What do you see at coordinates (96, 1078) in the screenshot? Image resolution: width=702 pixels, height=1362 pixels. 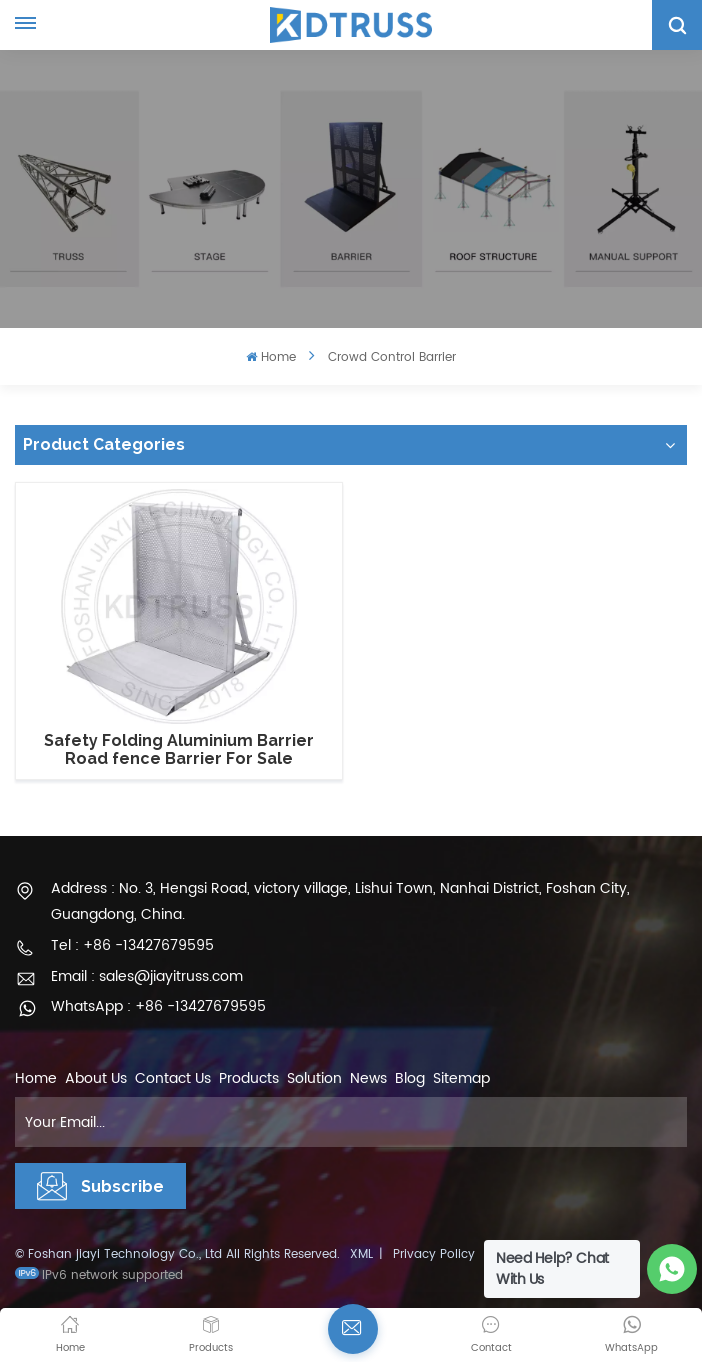 I see `About Us` at bounding box center [96, 1078].